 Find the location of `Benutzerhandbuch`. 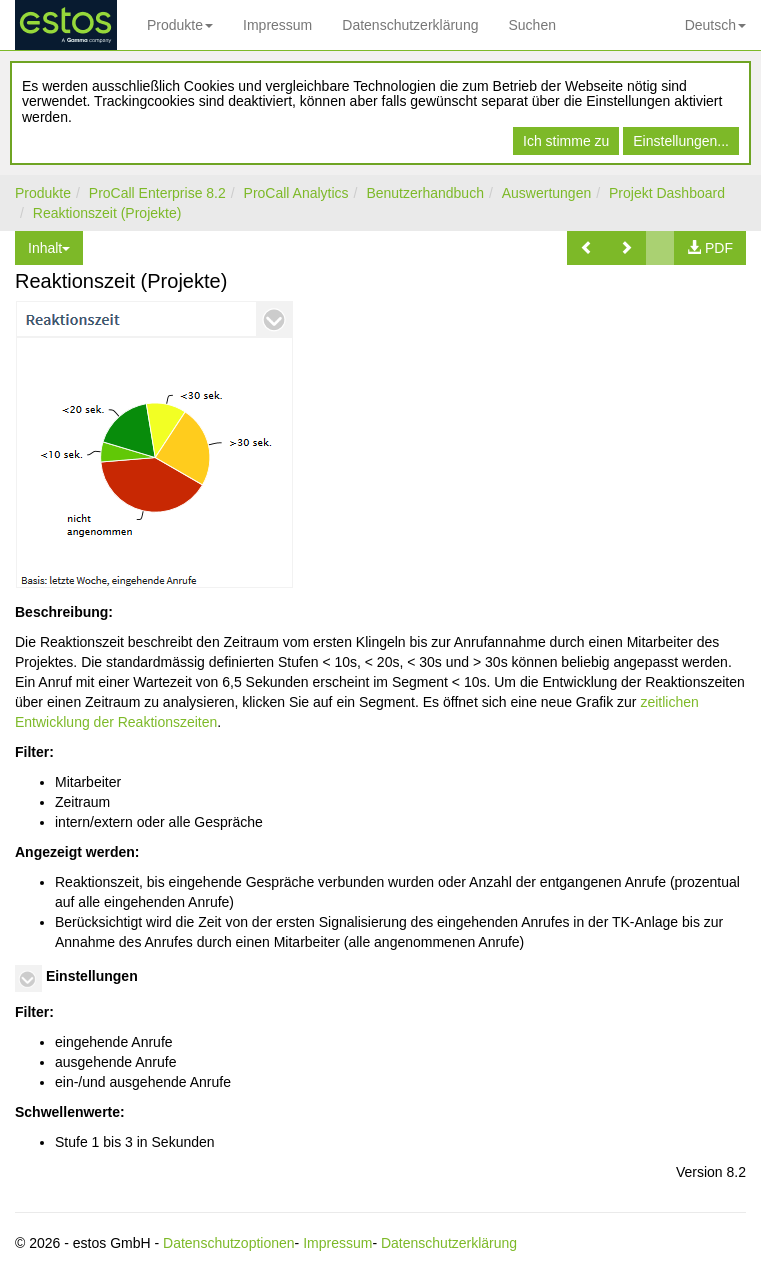

Benutzerhandbuch is located at coordinates (425, 193).